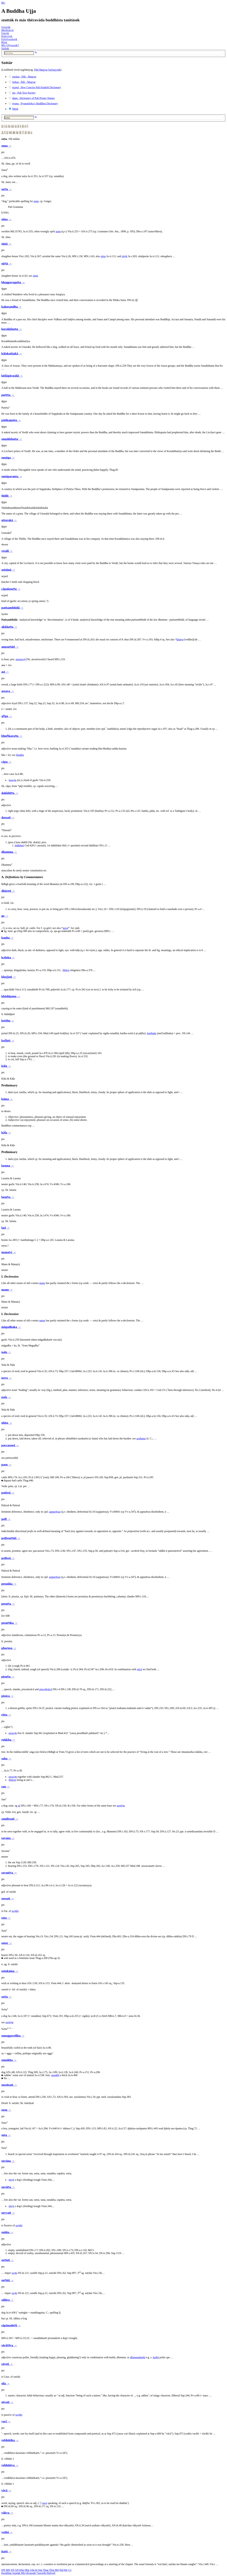  I want to click on dhammakathā, so click(137, 2357).